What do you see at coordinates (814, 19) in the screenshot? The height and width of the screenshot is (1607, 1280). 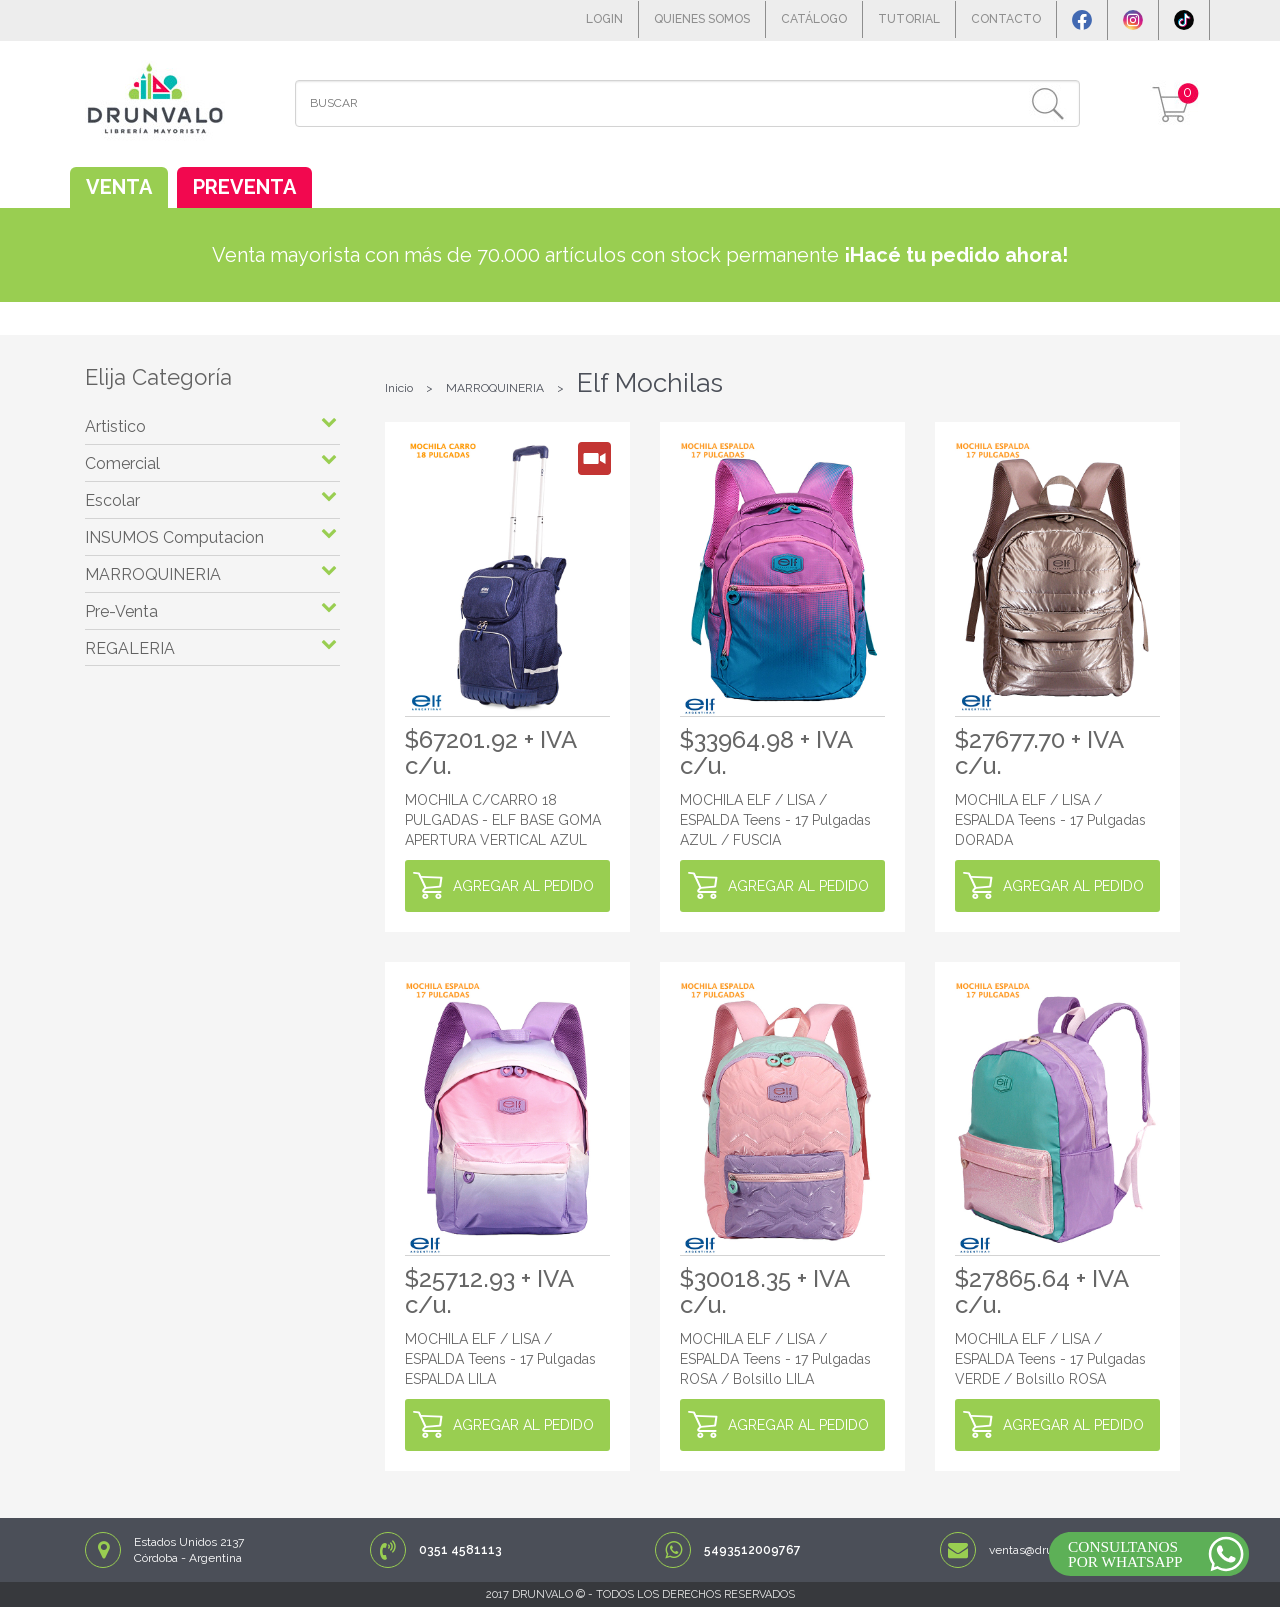 I see `CATÁLOGO` at bounding box center [814, 19].